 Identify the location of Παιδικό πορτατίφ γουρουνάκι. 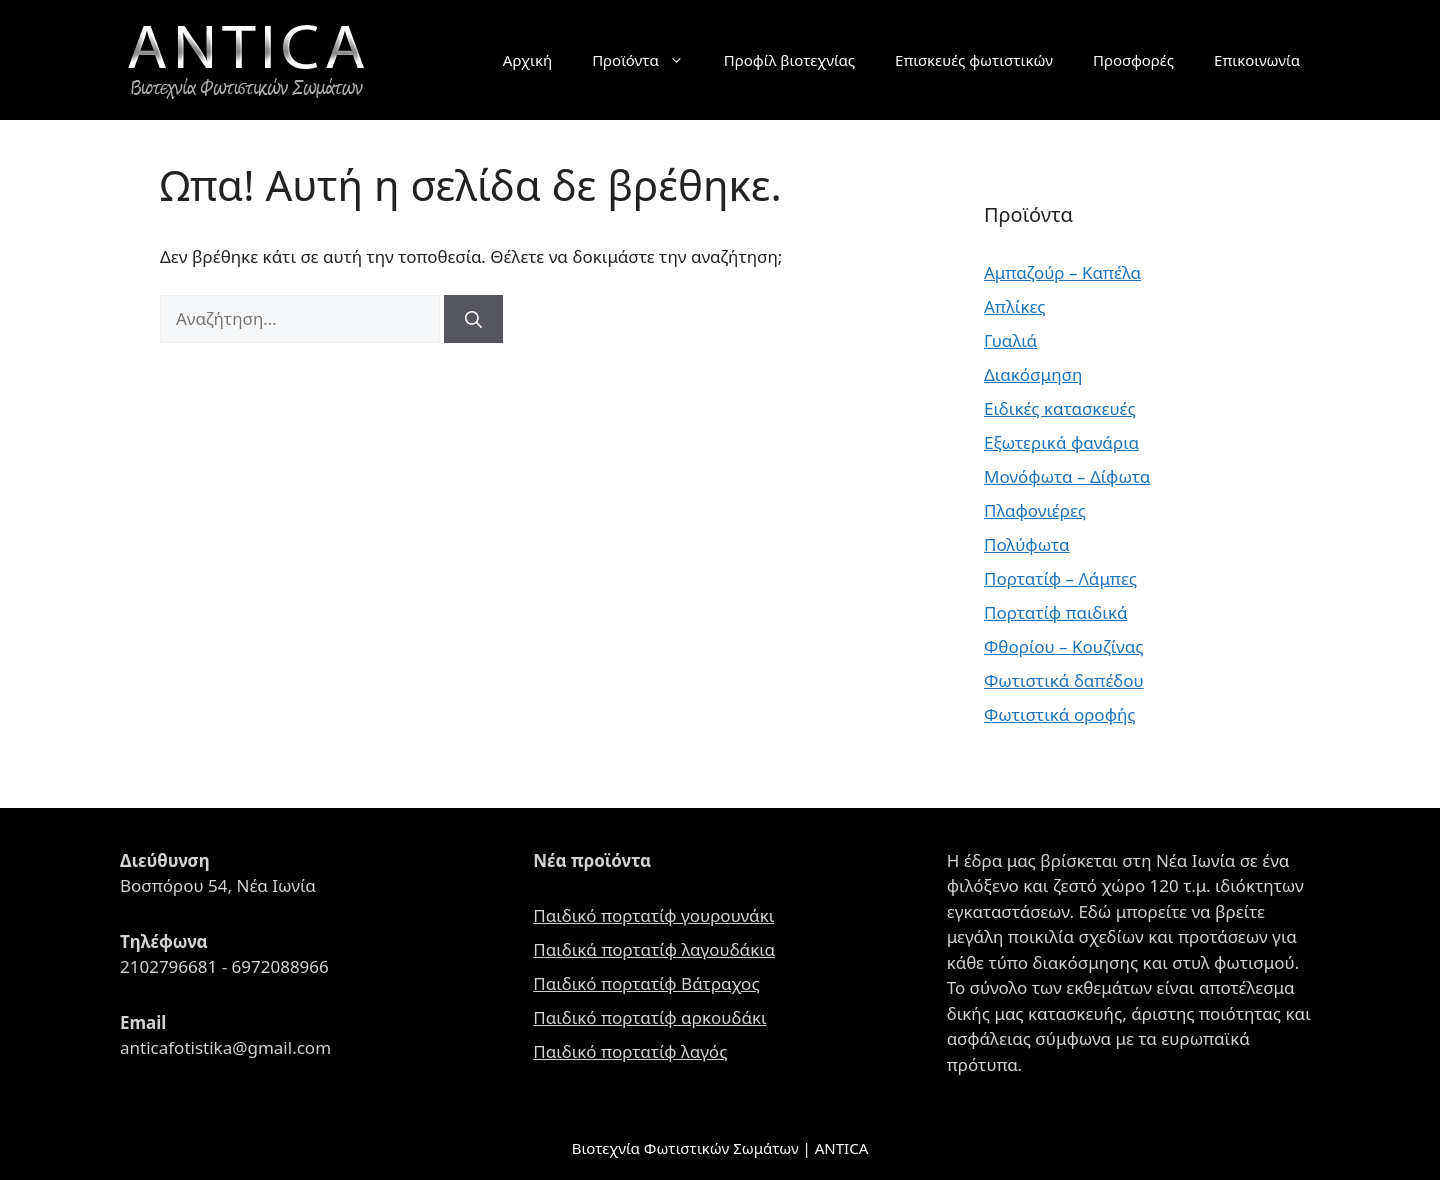
(653, 915).